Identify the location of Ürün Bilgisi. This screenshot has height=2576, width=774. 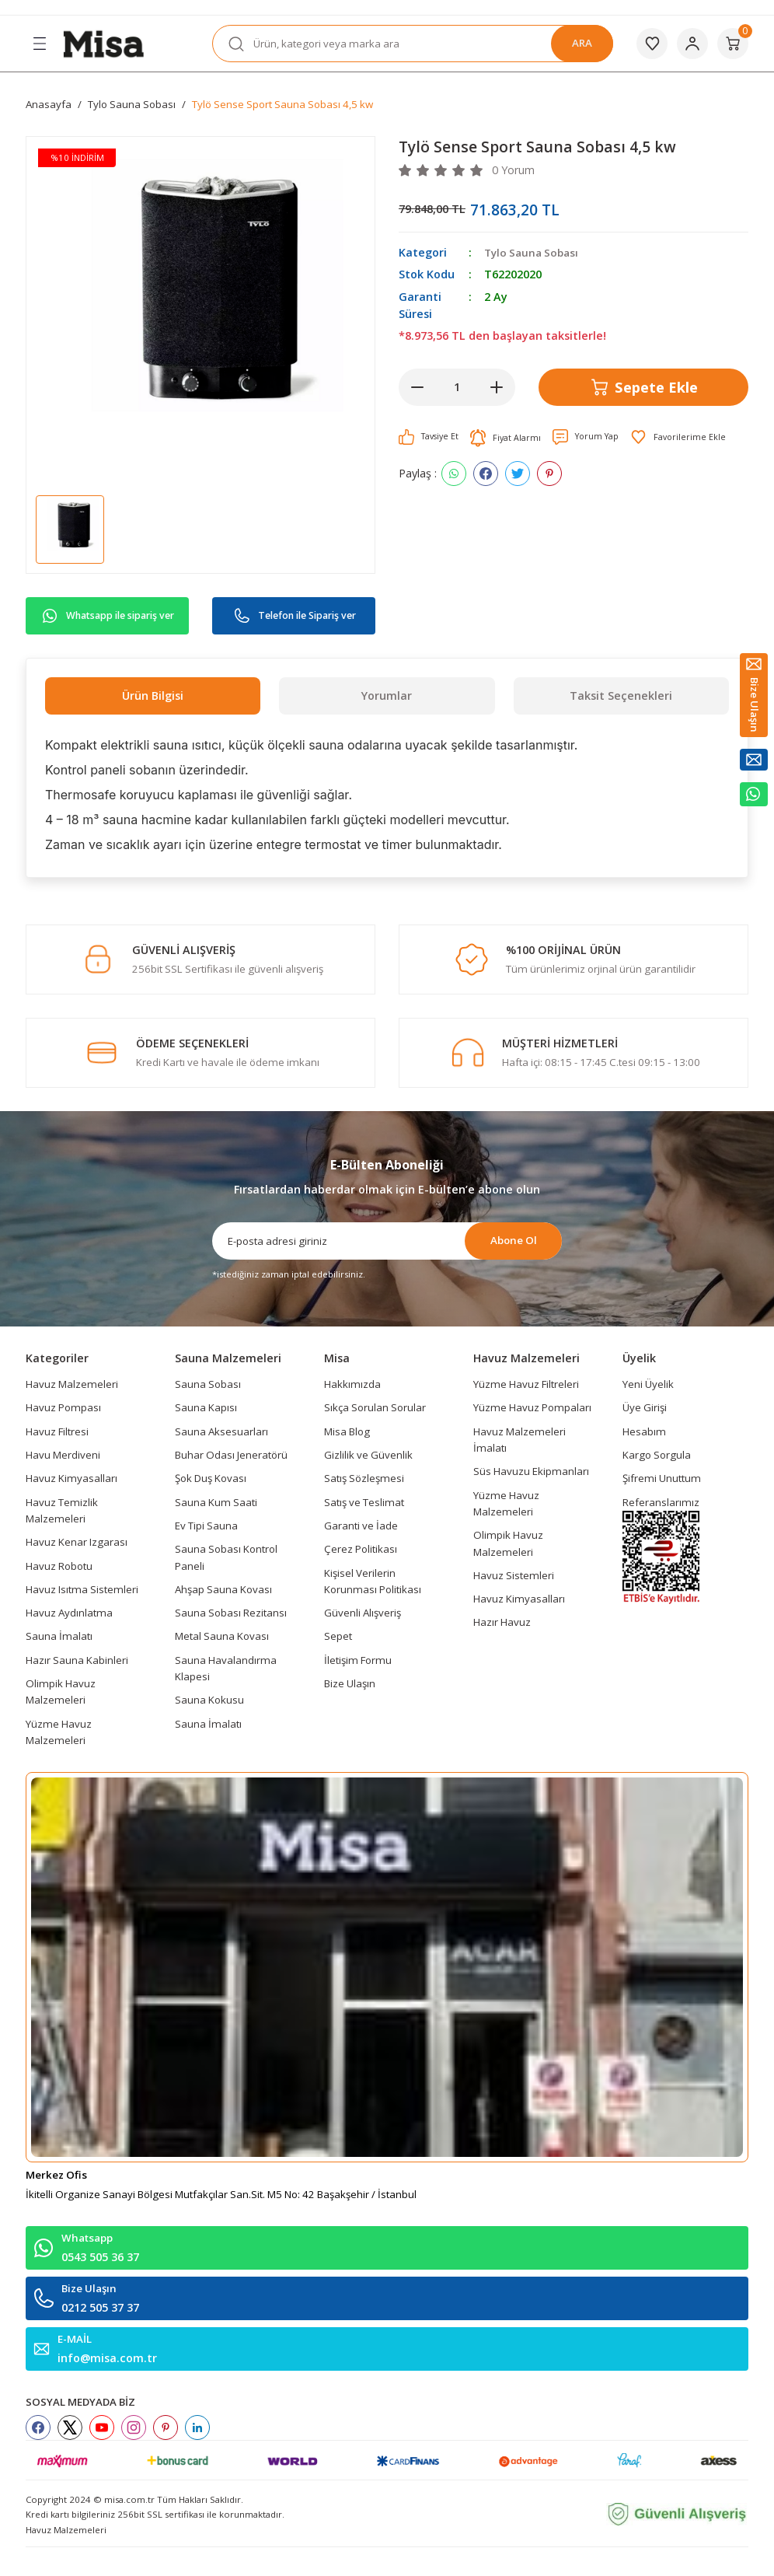
(152, 695).